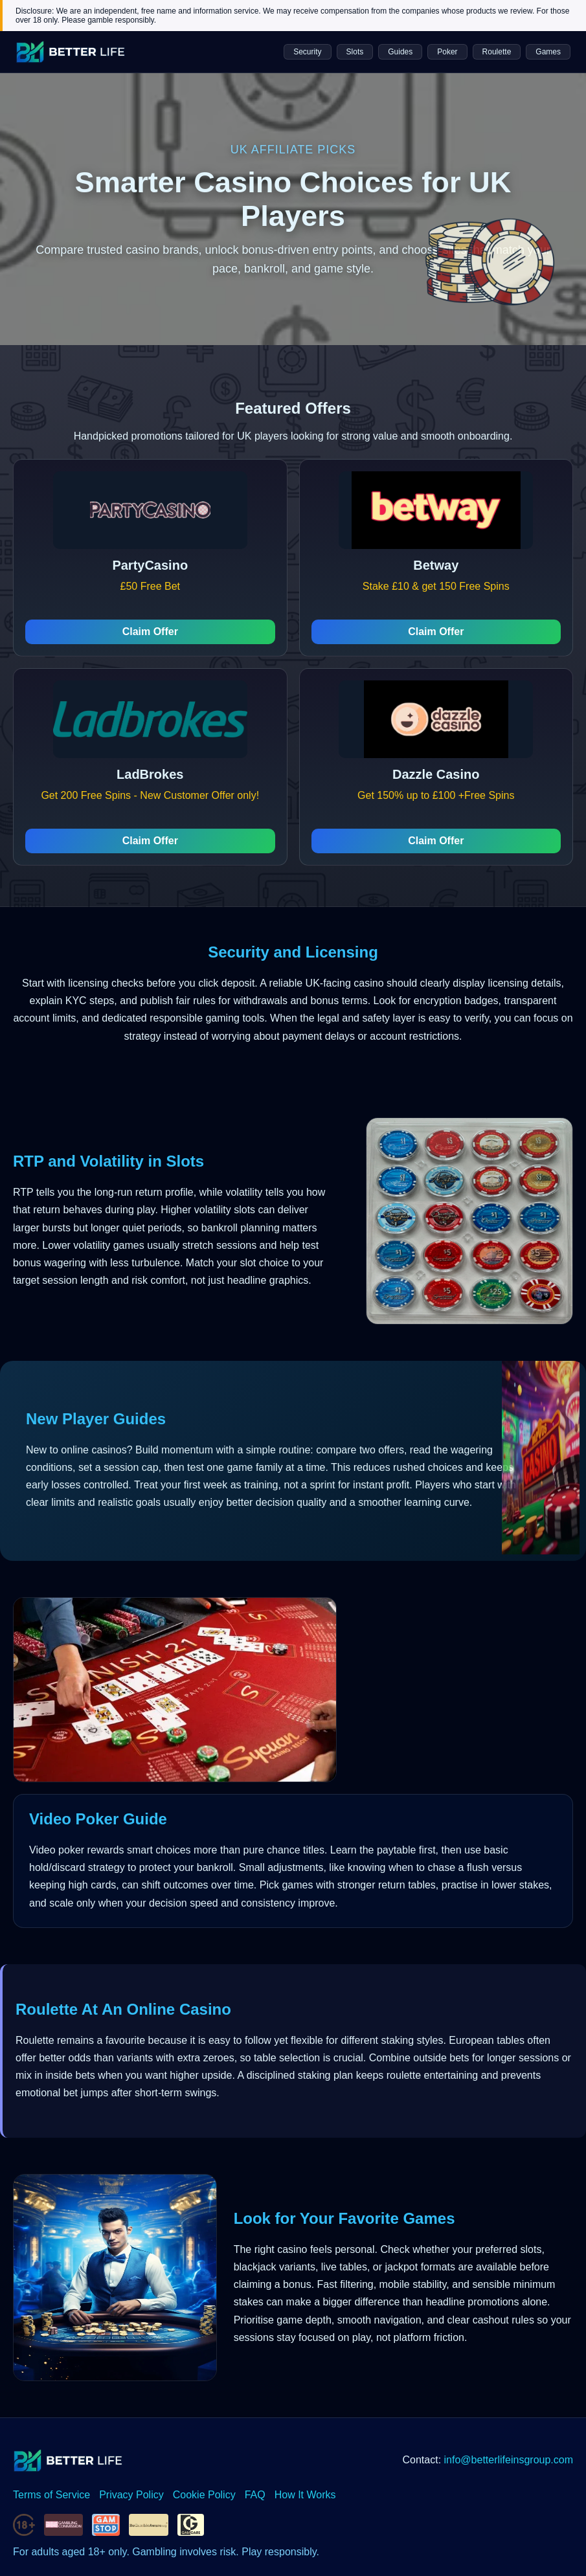 Image resolution: width=586 pixels, height=2576 pixels. What do you see at coordinates (150, 631) in the screenshot?
I see `Claim Offer` at bounding box center [150, 631].